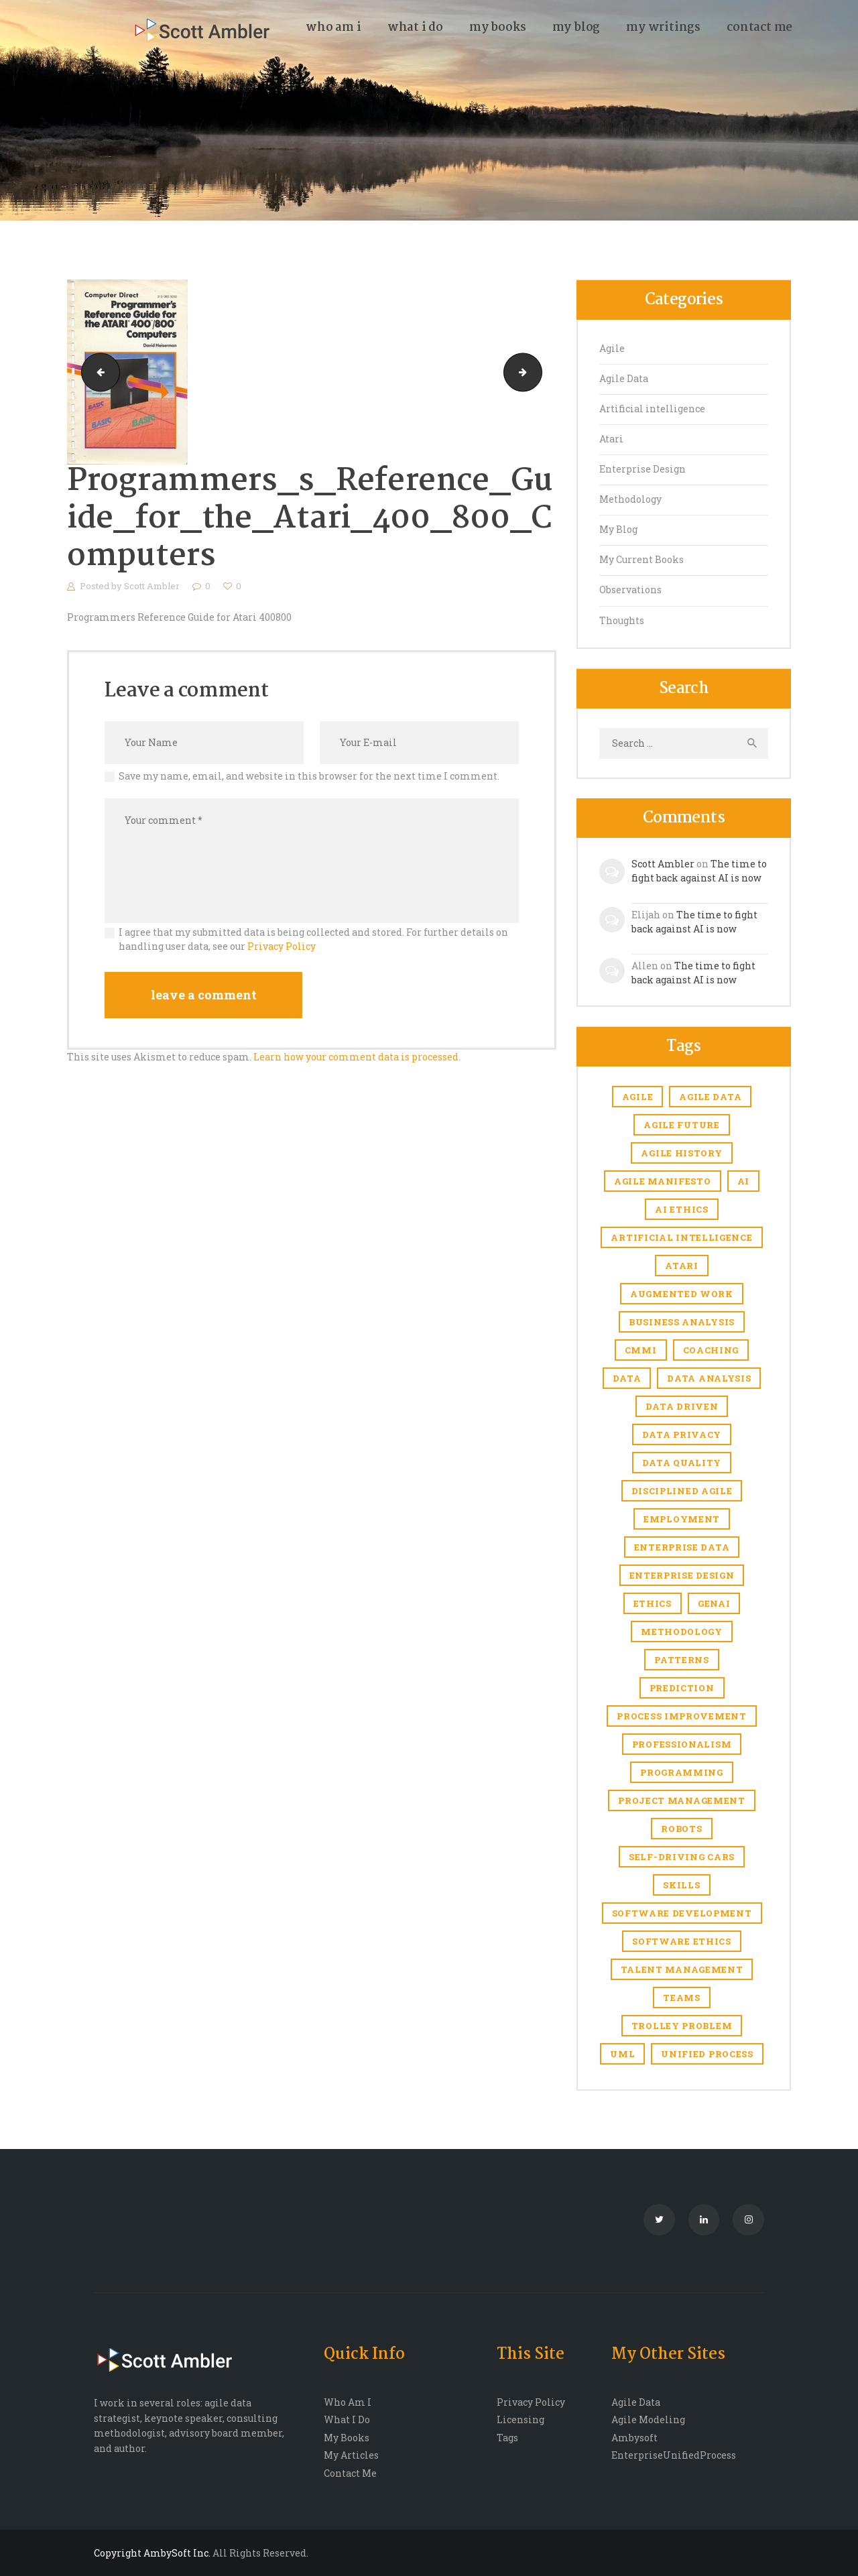 The height and width of the screenshot is (2576, 858). What do you see at coordinates (682, 1547) in the screenshot?
I see `Enterprise Data [Enterprise Data (1 item)]` at bounding box center [682, 1547].